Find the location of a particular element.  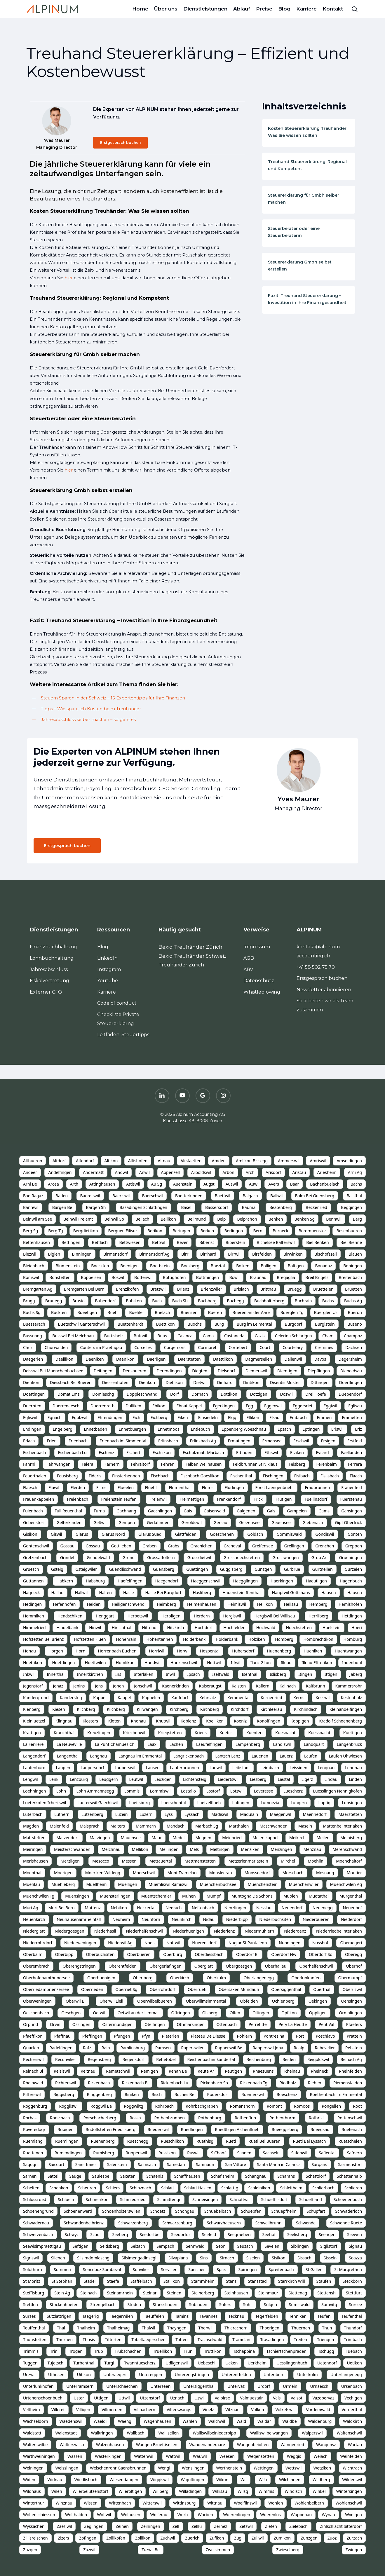

Buseno [listitem] is located at coordinates (355, 1324).